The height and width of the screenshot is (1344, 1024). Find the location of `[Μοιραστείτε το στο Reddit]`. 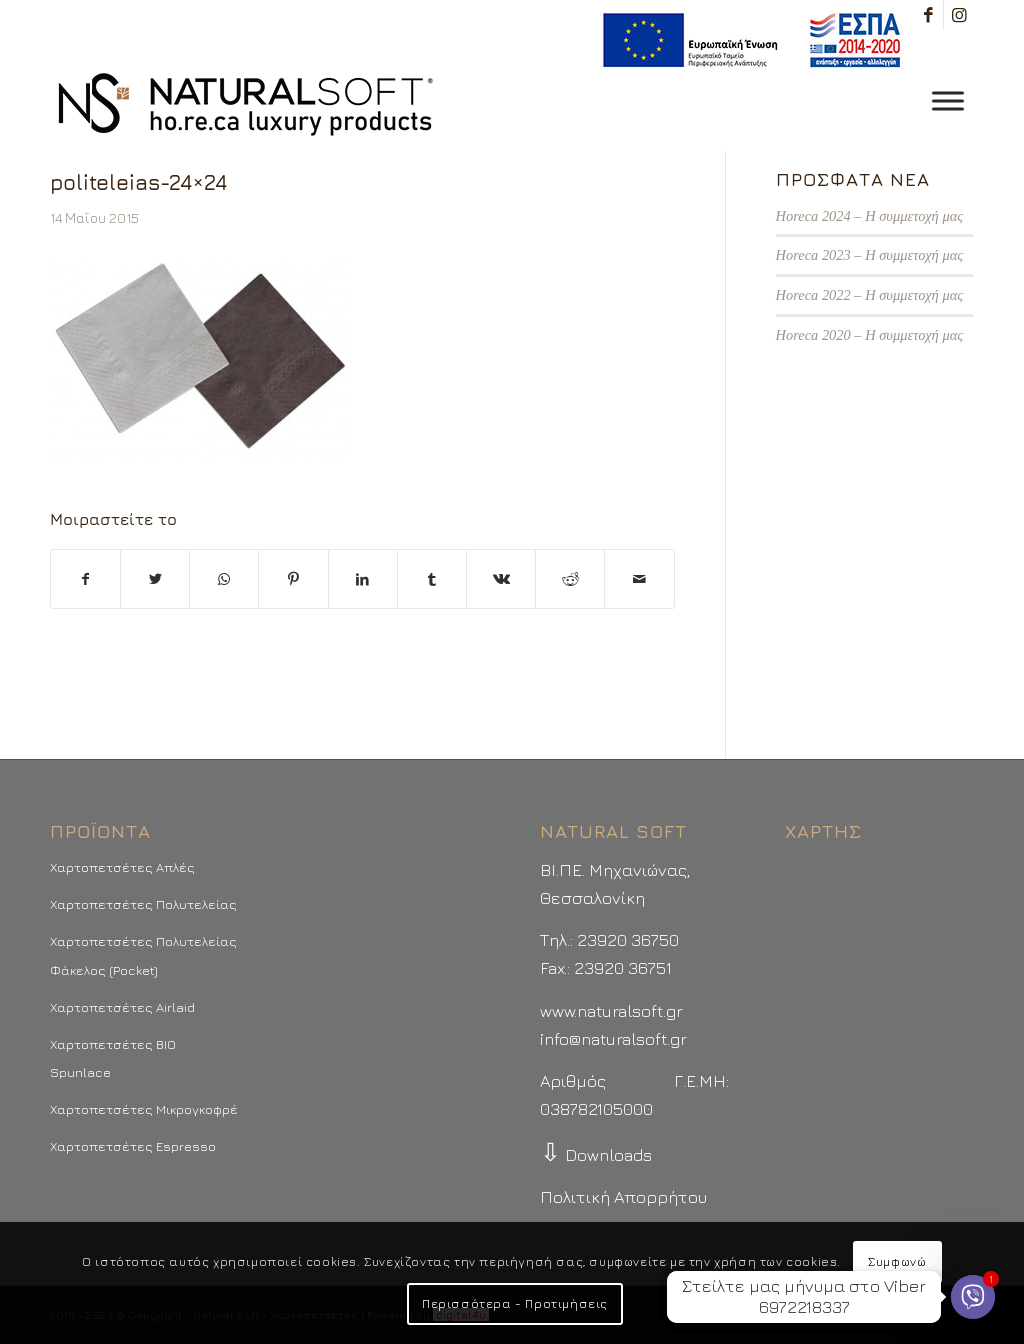

[Μοιραστείτε το στο Reddit] is located at coordinates (570, 579).